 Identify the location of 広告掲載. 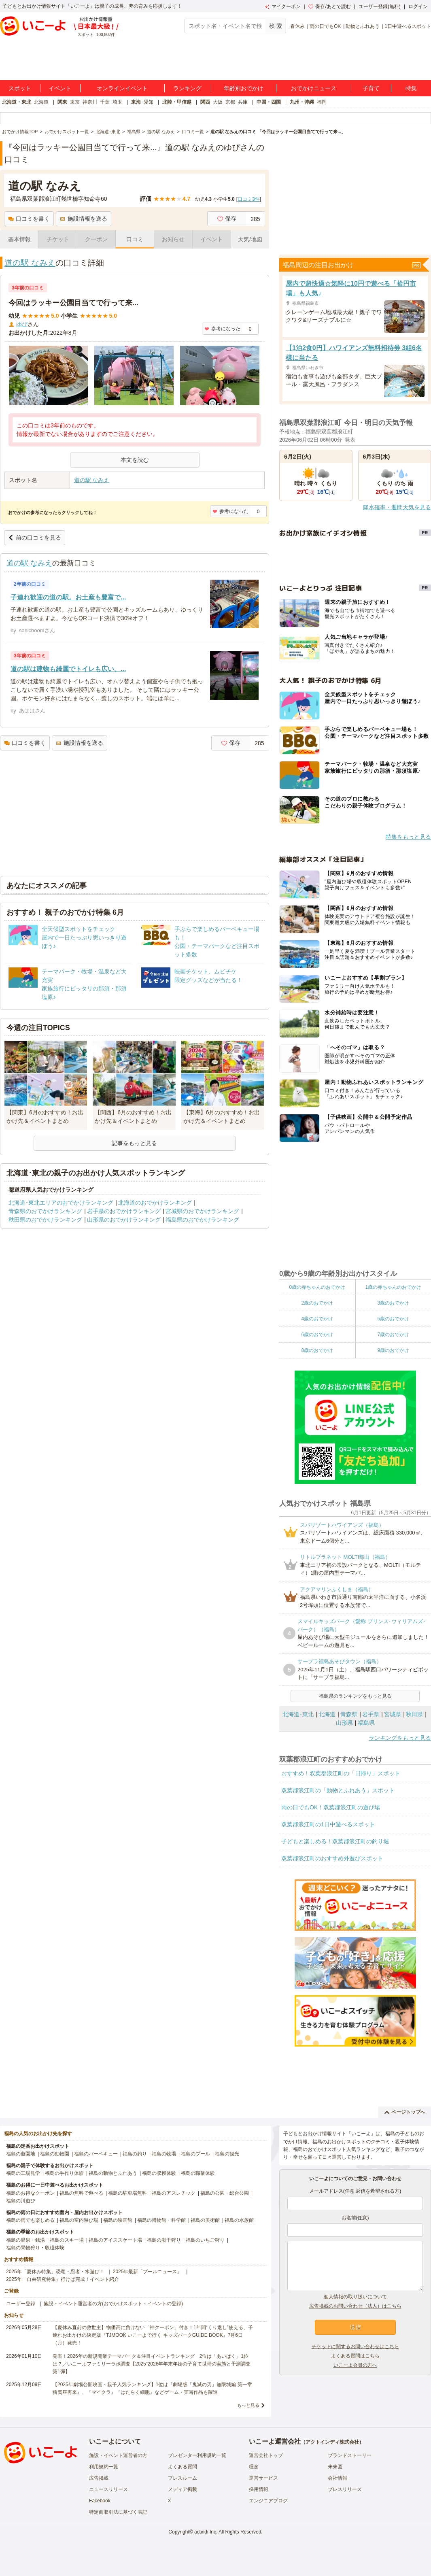
(98, 2478).